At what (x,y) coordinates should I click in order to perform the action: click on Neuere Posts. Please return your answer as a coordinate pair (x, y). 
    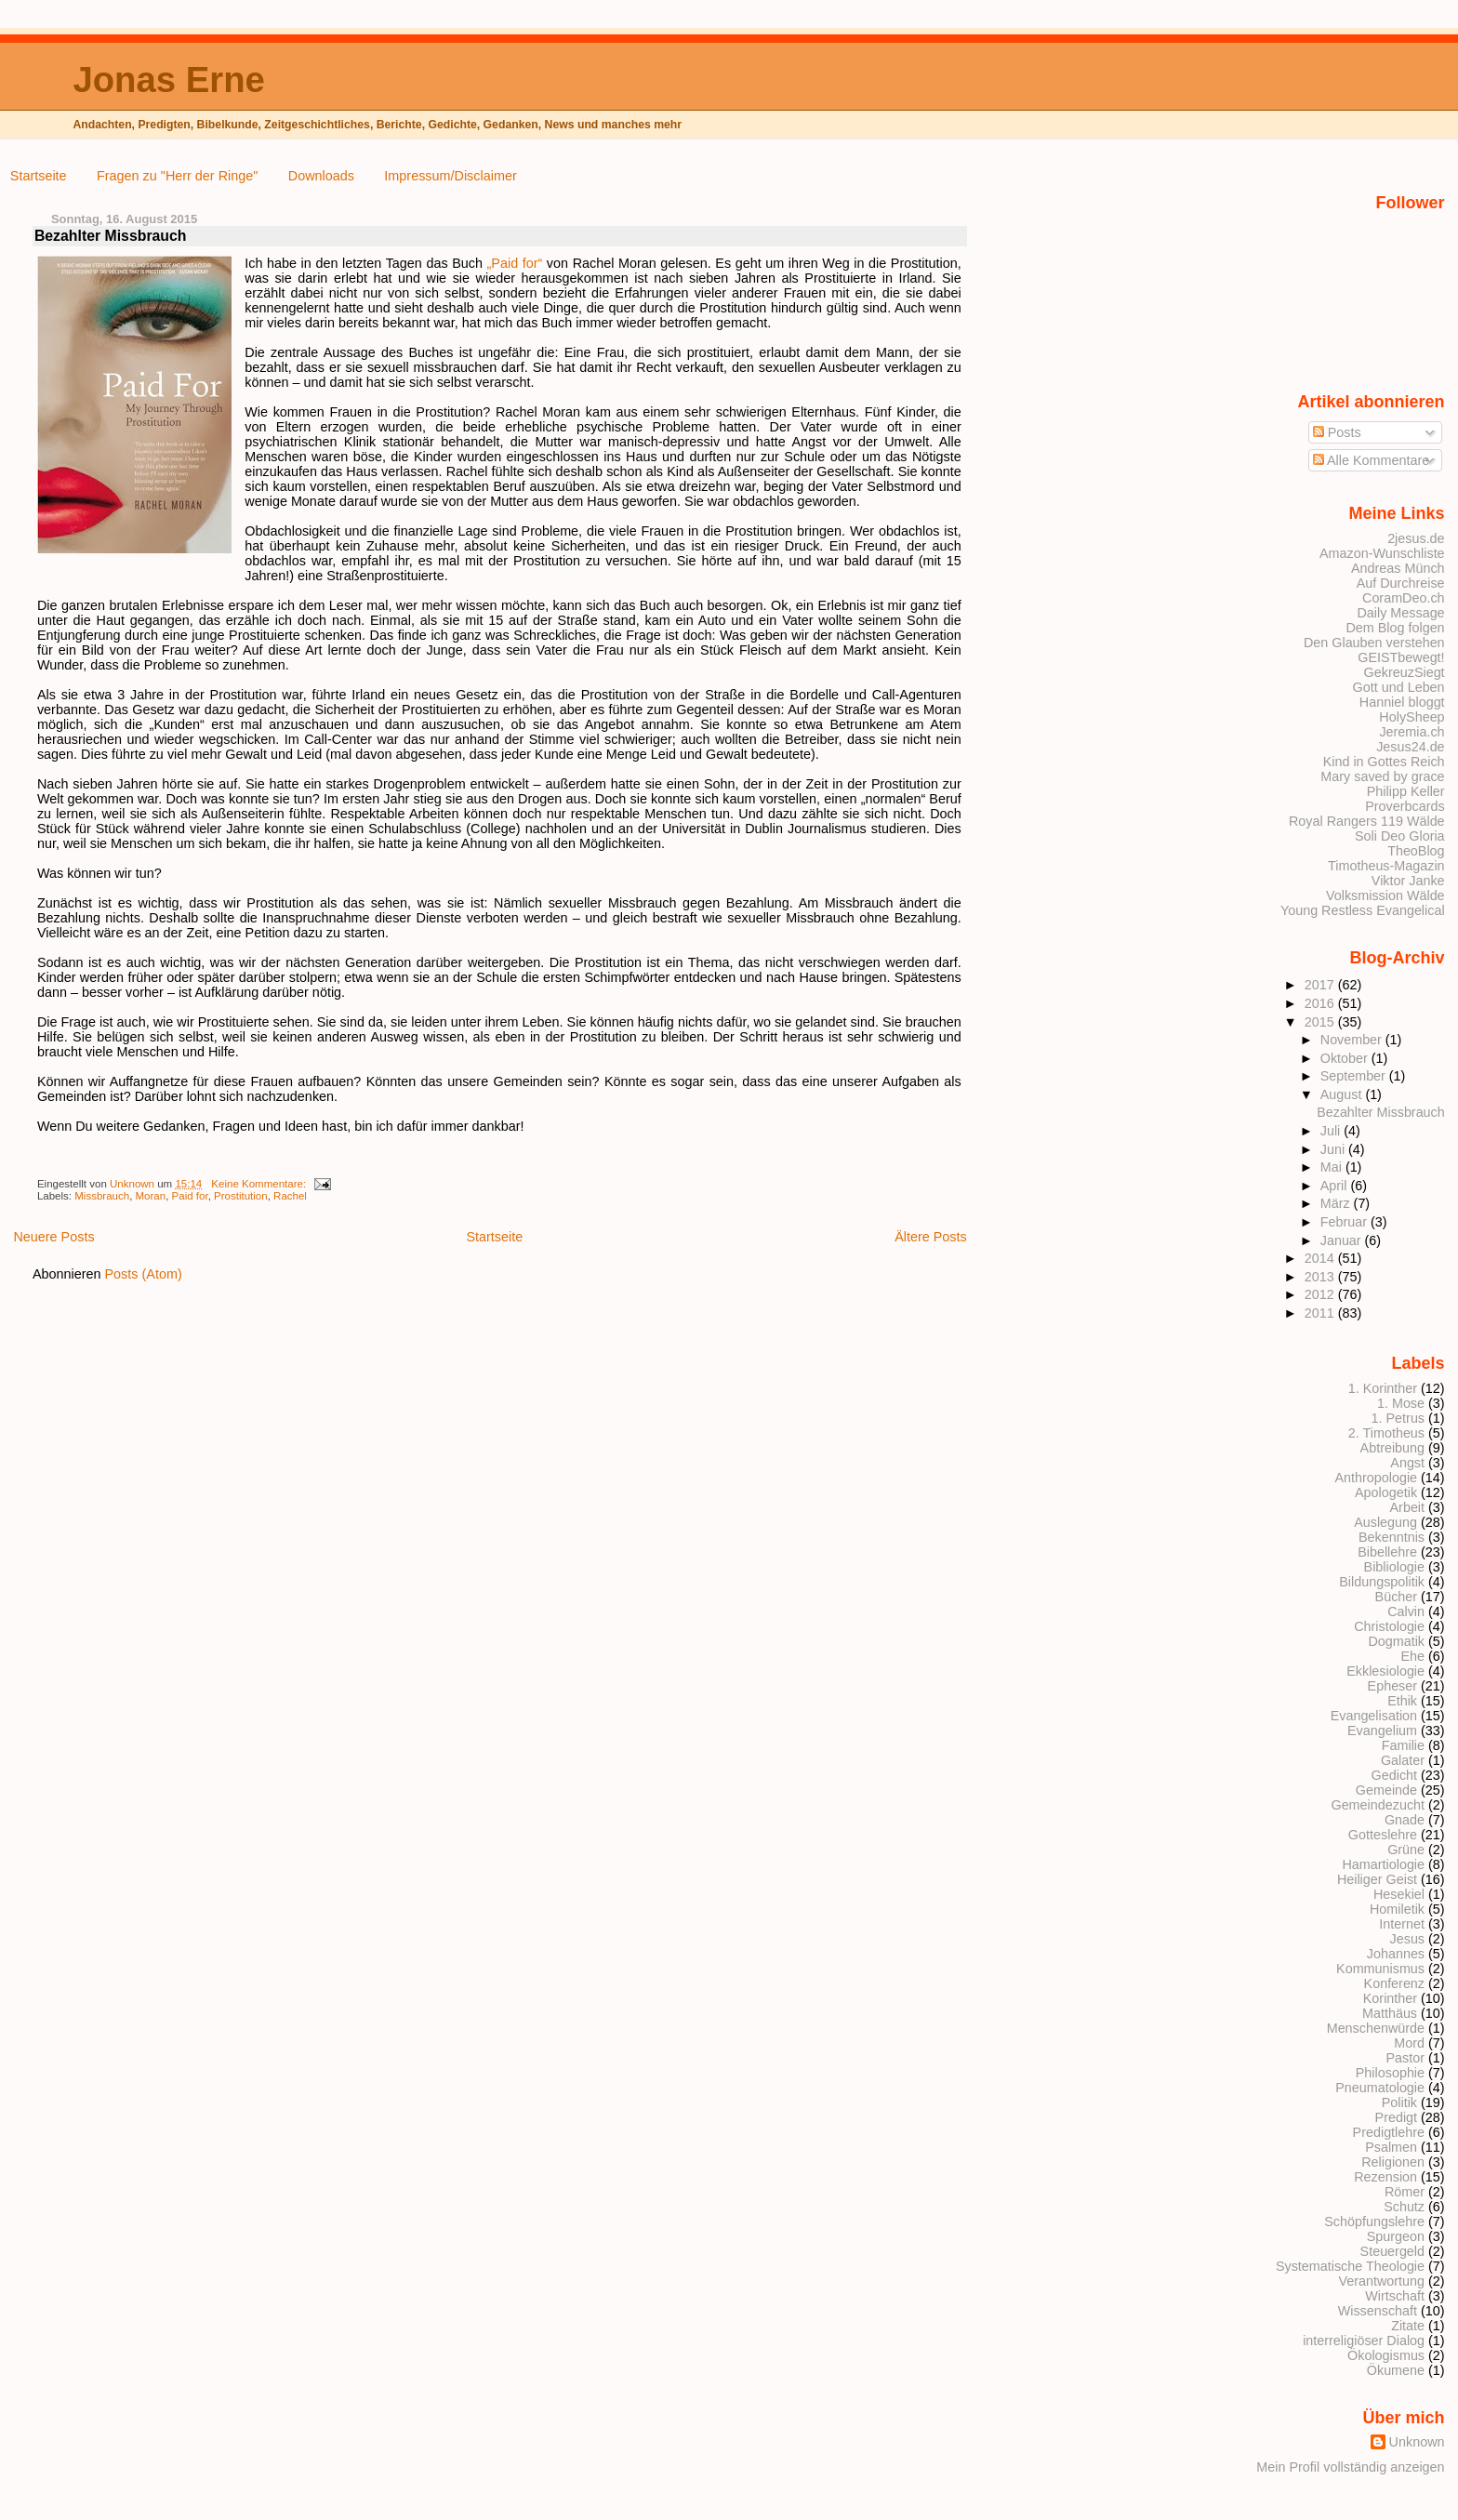
    Looking at the image, I should click on (53, 1236).